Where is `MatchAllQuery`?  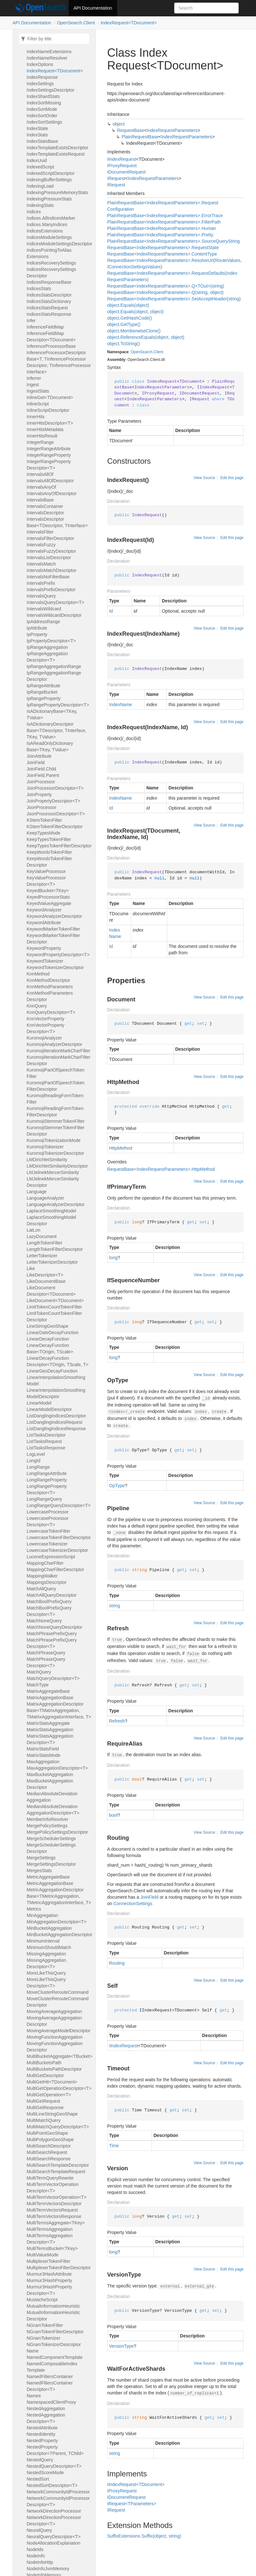
MatchAllQuery is located at coordinates (41, 1588).